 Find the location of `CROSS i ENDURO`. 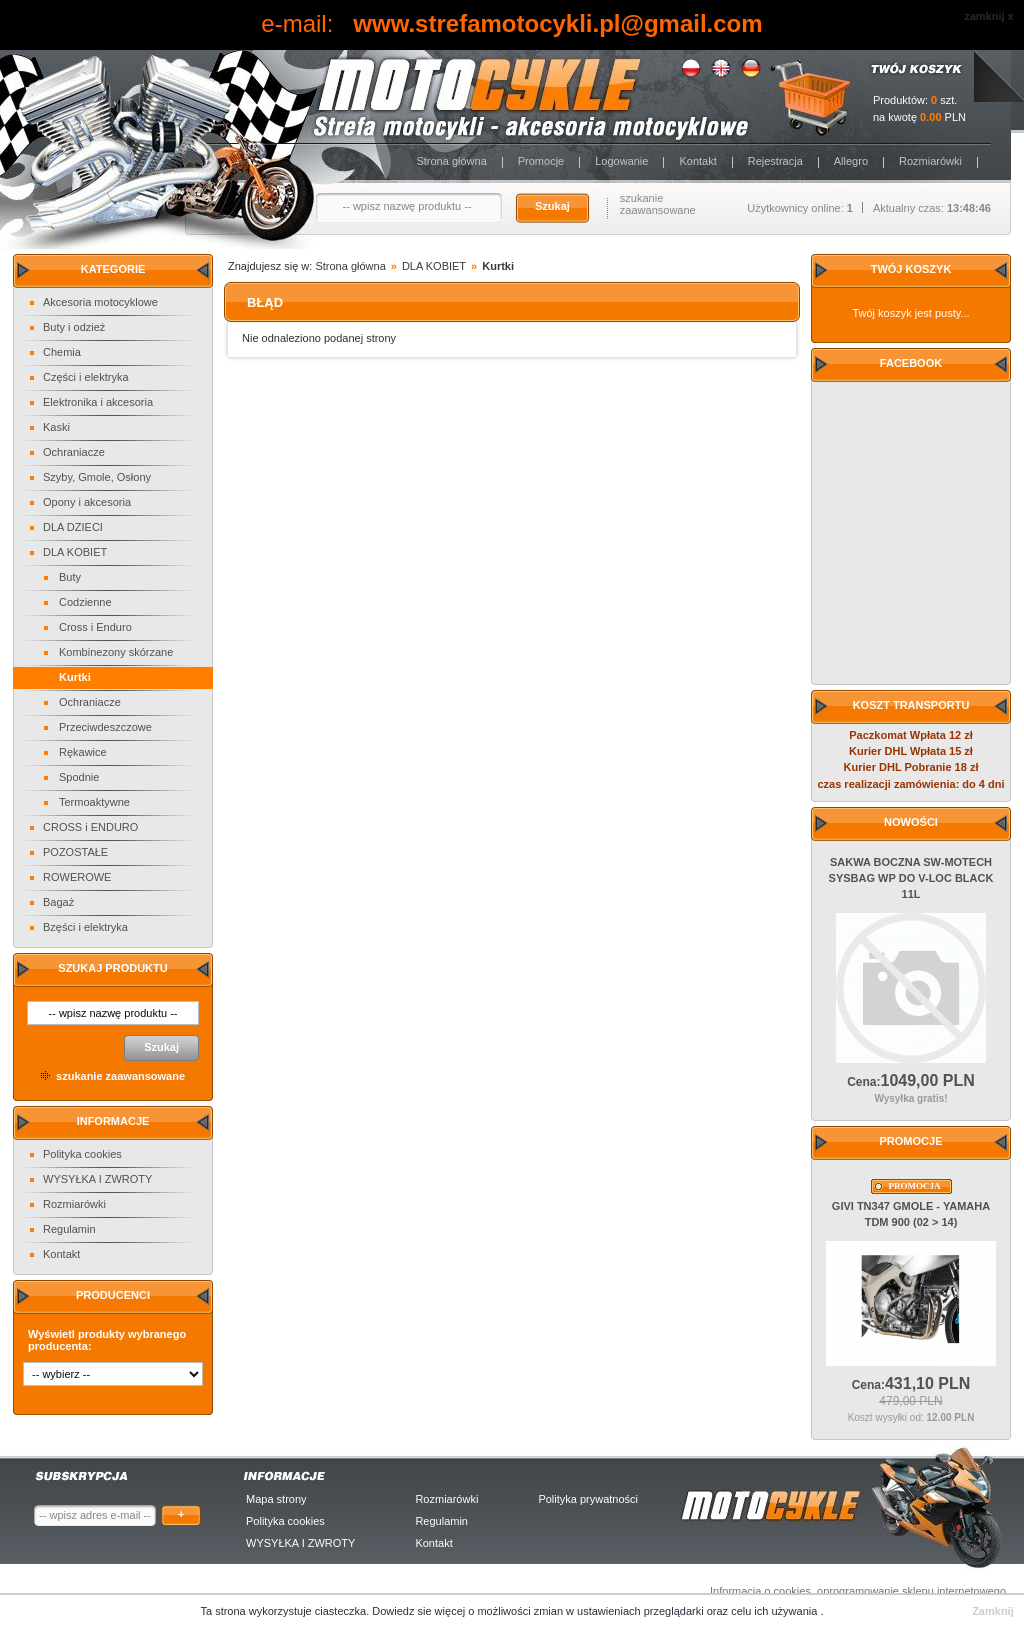

CROSS i ENDURO is located at coordinates (90, 827).